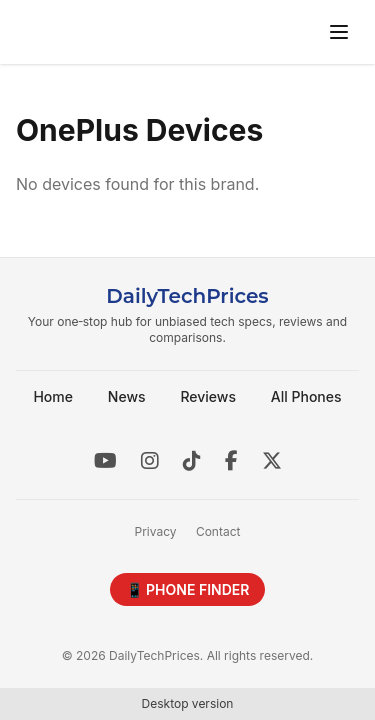  Describe the element at coordinates (150, 461) in the screenshot. I see `[Instagram]` at that location.